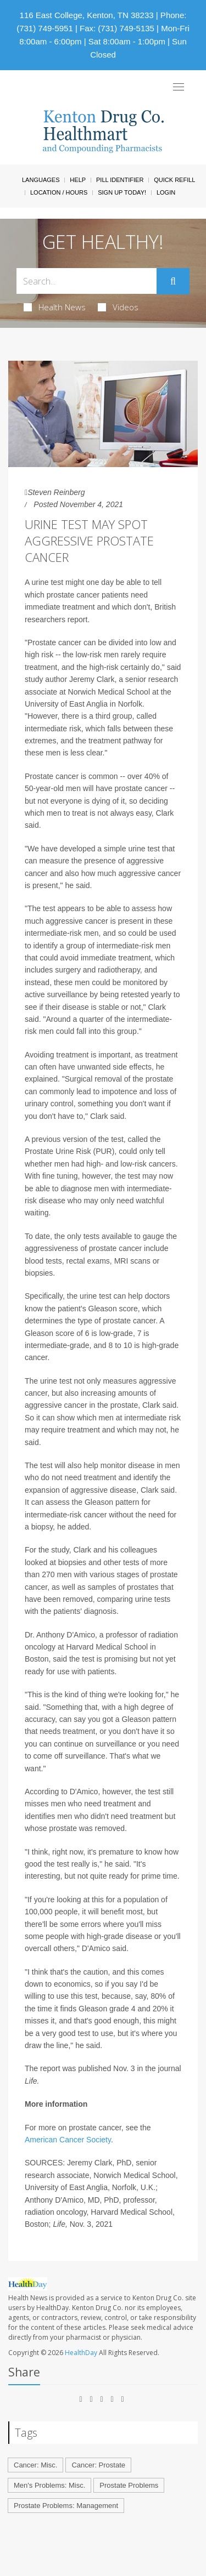 The height and width of the screenshot is (2576, 206). What do you see at coordinates (174, 180) in the screenshot?
I see `Quick Refill` at bounding box center [174, 180].